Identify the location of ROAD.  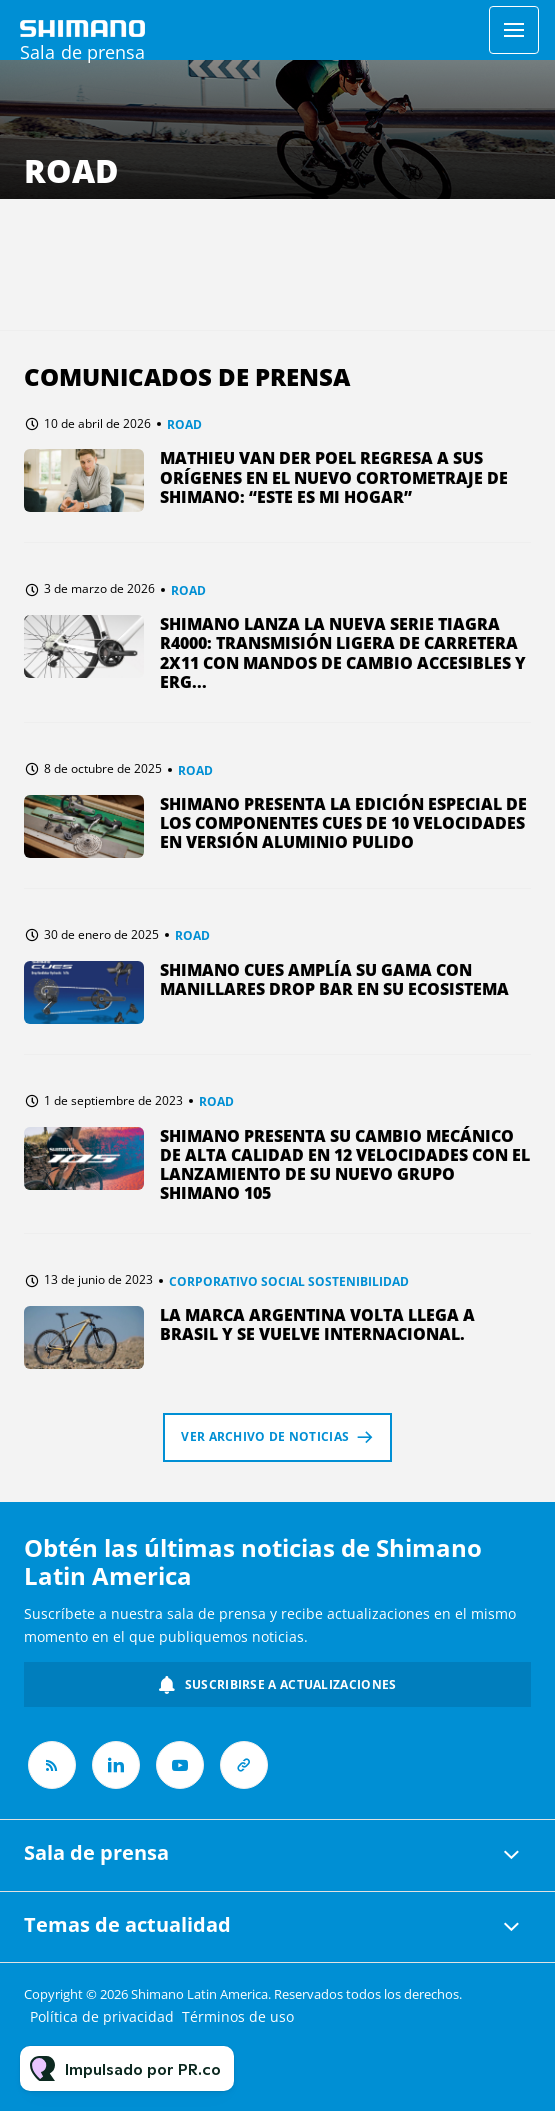
(184, 424).